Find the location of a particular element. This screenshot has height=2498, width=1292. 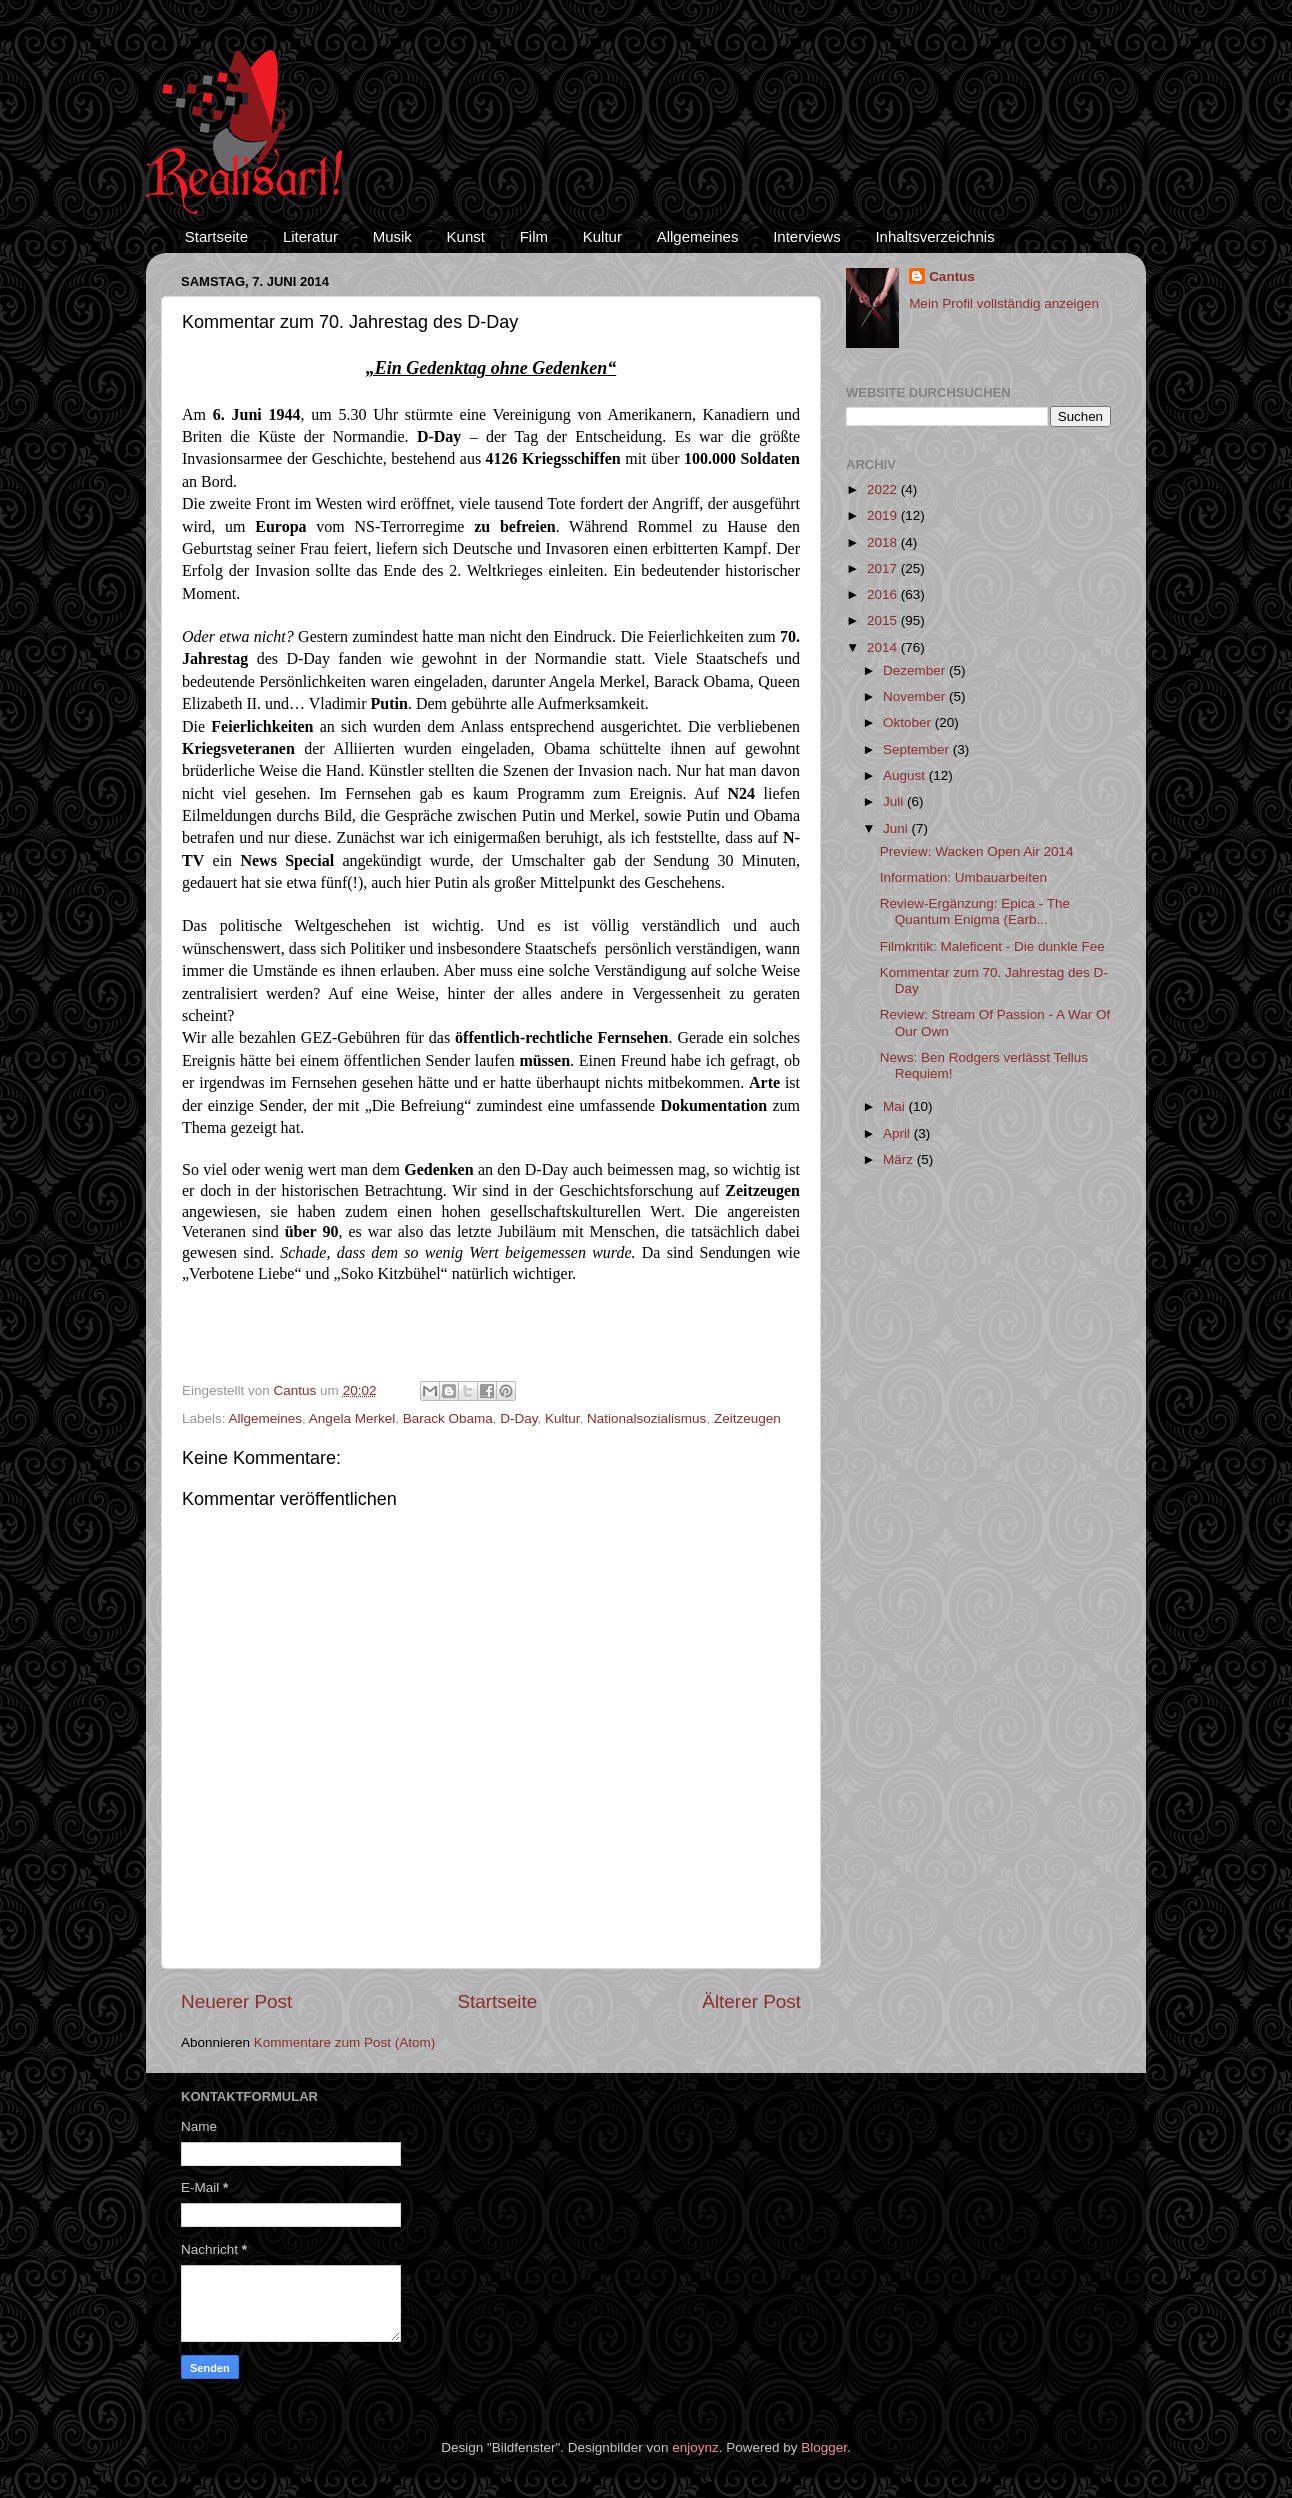

Blogger is located at coordinates (824, 2447).